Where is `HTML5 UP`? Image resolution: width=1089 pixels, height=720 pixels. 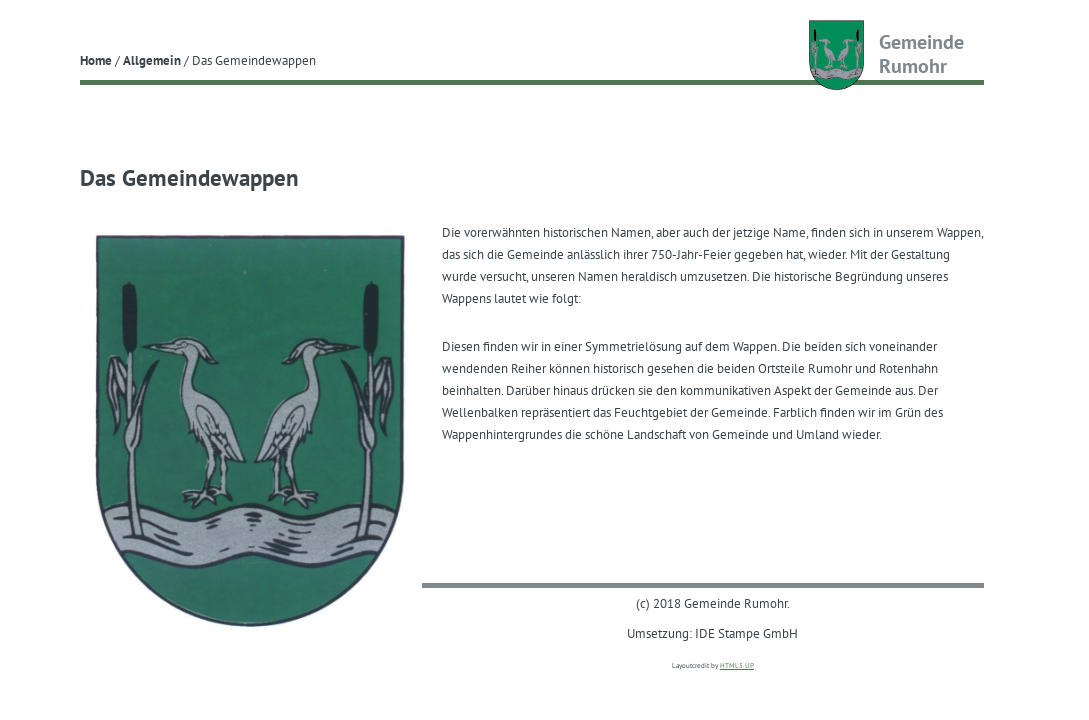 HTML5 UP is located at coordinates (737, 665).